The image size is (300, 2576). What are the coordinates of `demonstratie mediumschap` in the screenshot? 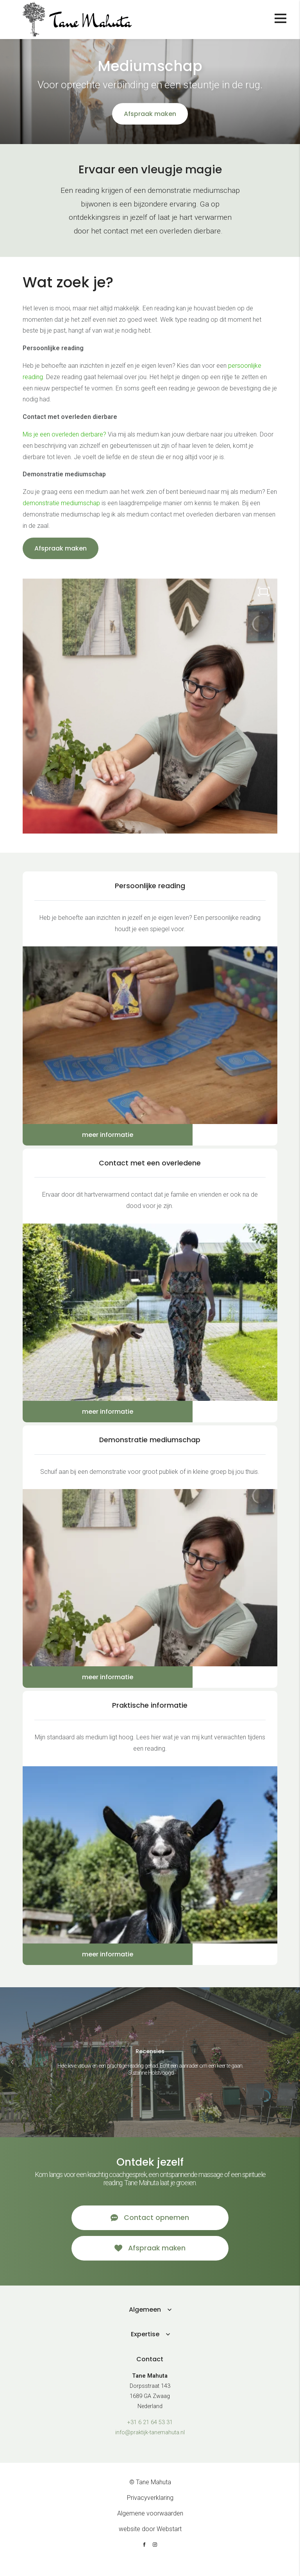 It's located at (61, 503).